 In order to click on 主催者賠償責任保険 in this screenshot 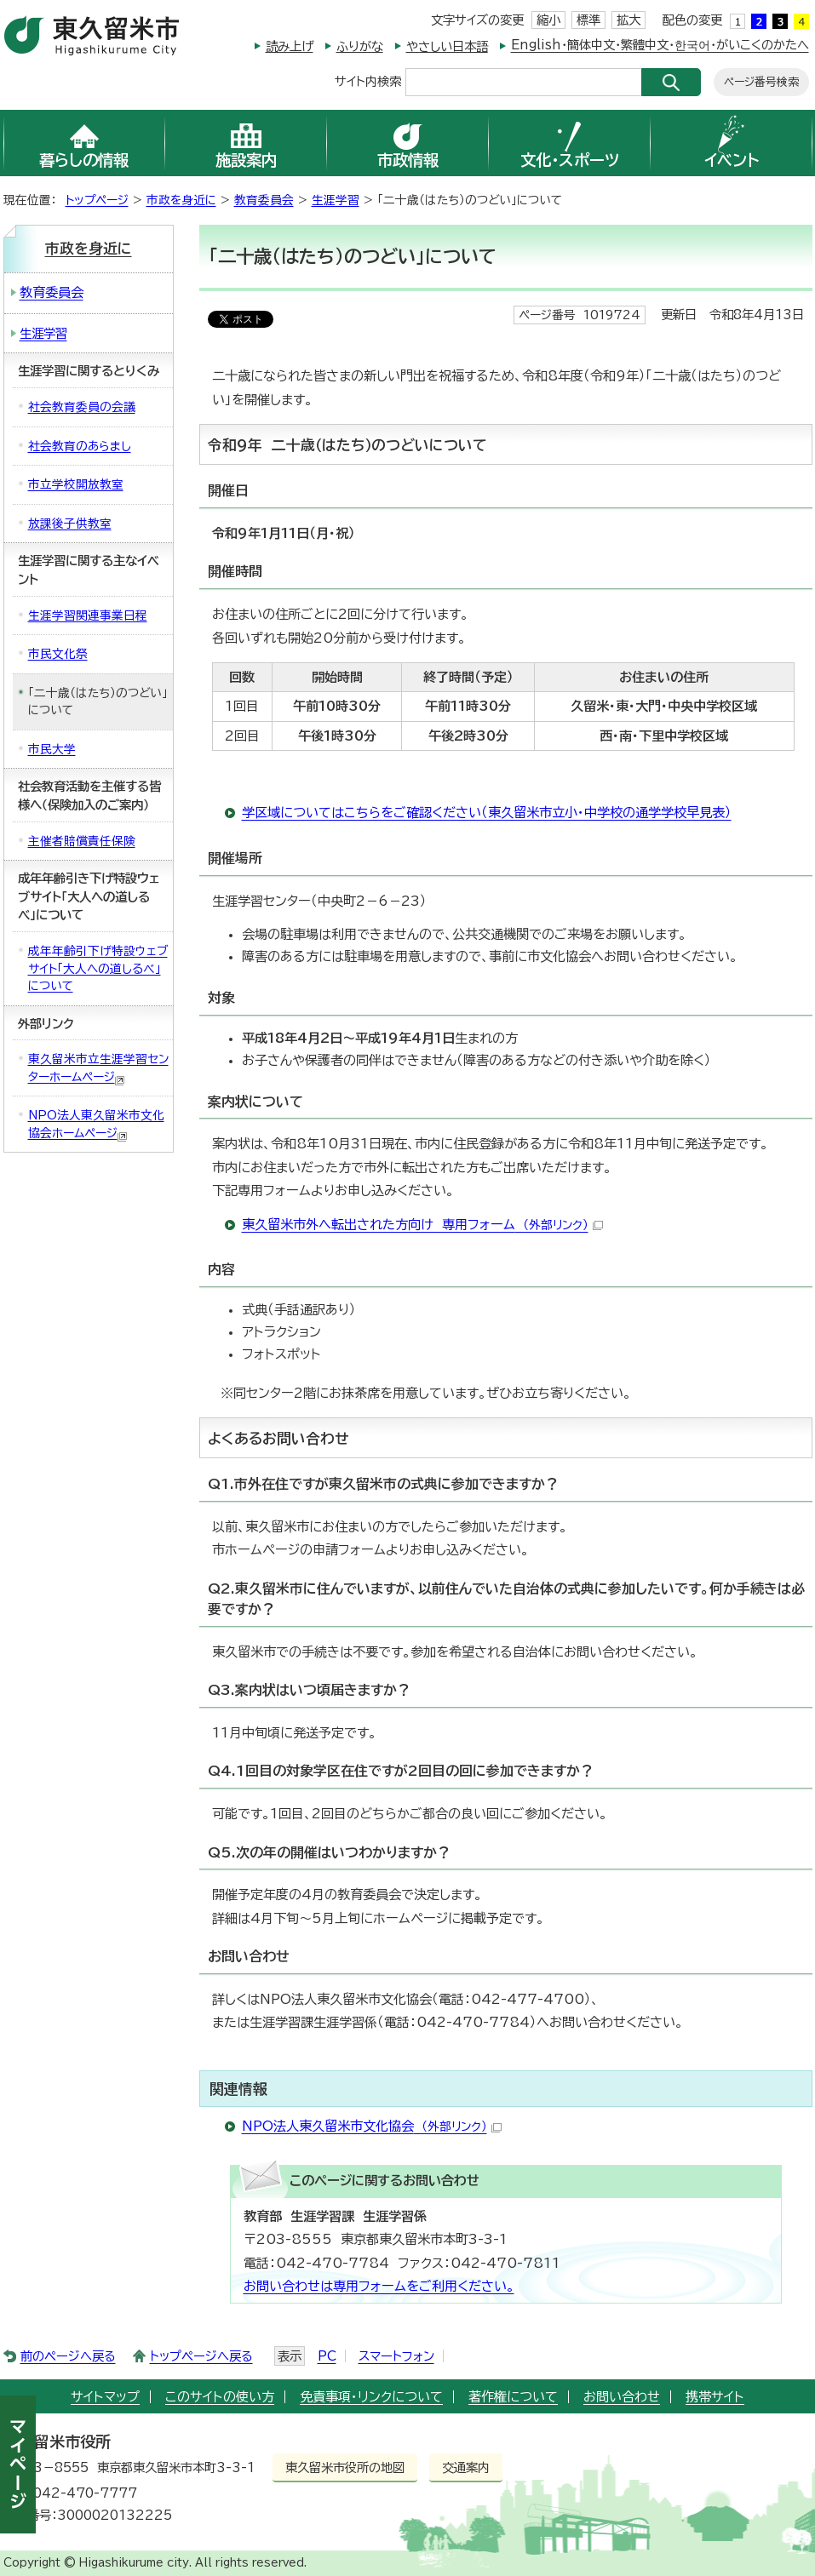, I will do `click(81, 841)`.